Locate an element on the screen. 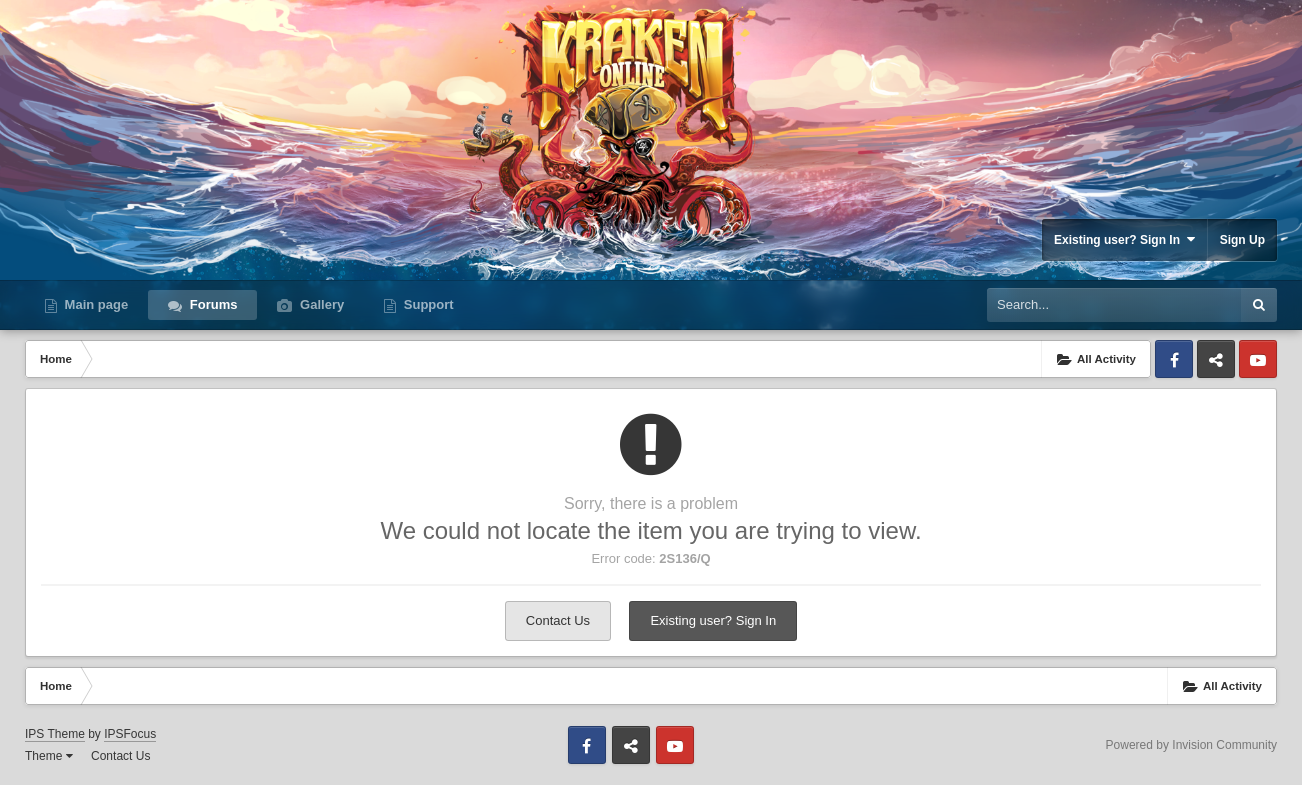 The width and height of the screenshot is (1302, 785). Sign Up is located at coordinates (1242, 240).